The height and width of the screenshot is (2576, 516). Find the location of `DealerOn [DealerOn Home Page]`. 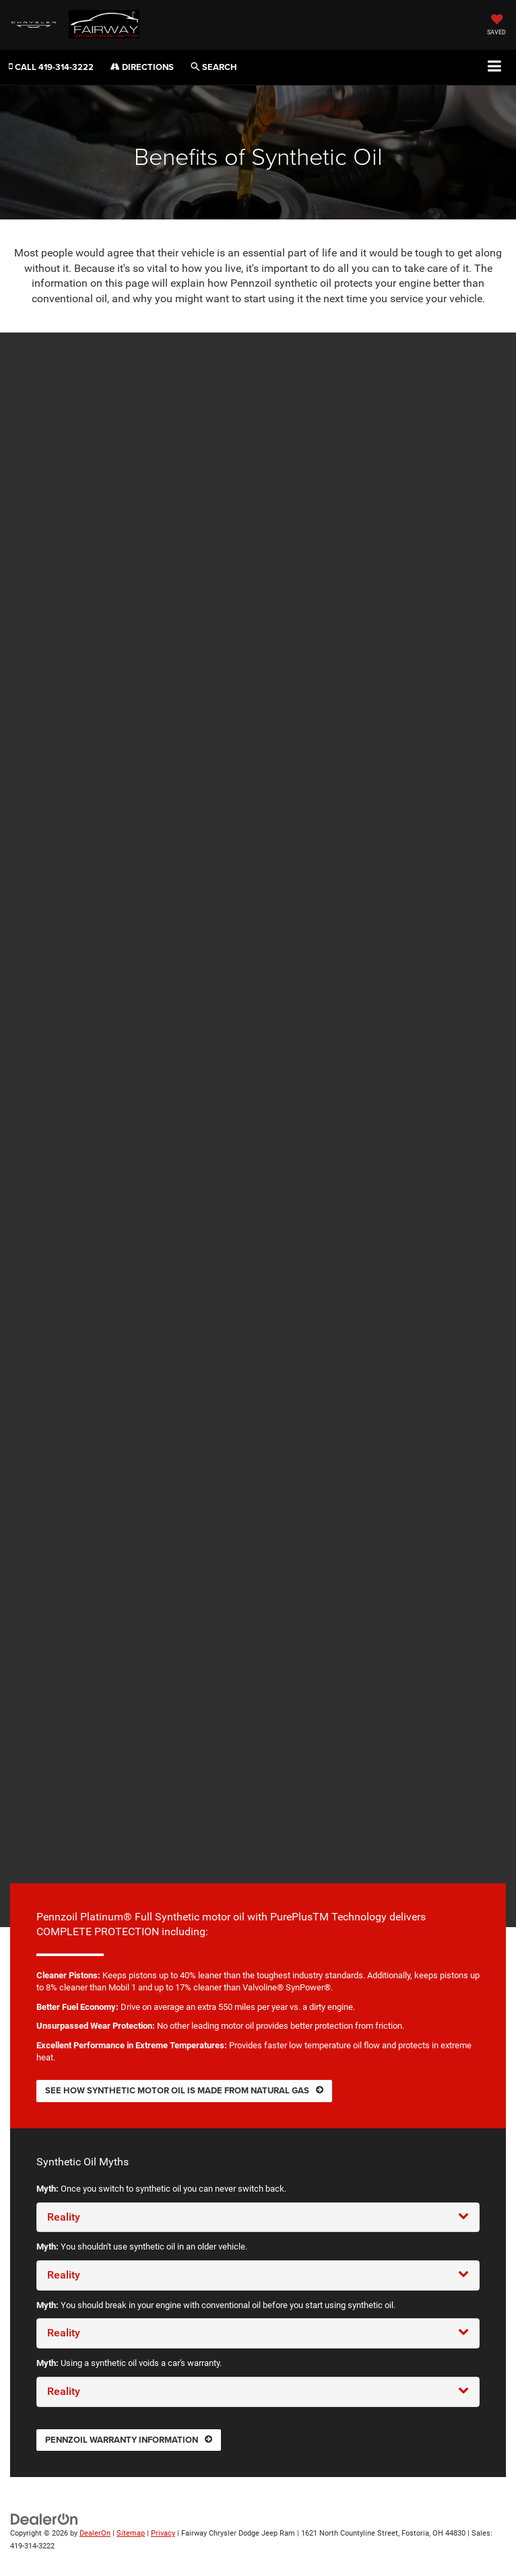

DealerOn [DealerOn Home Page] is located at coordinates (94, 2533).